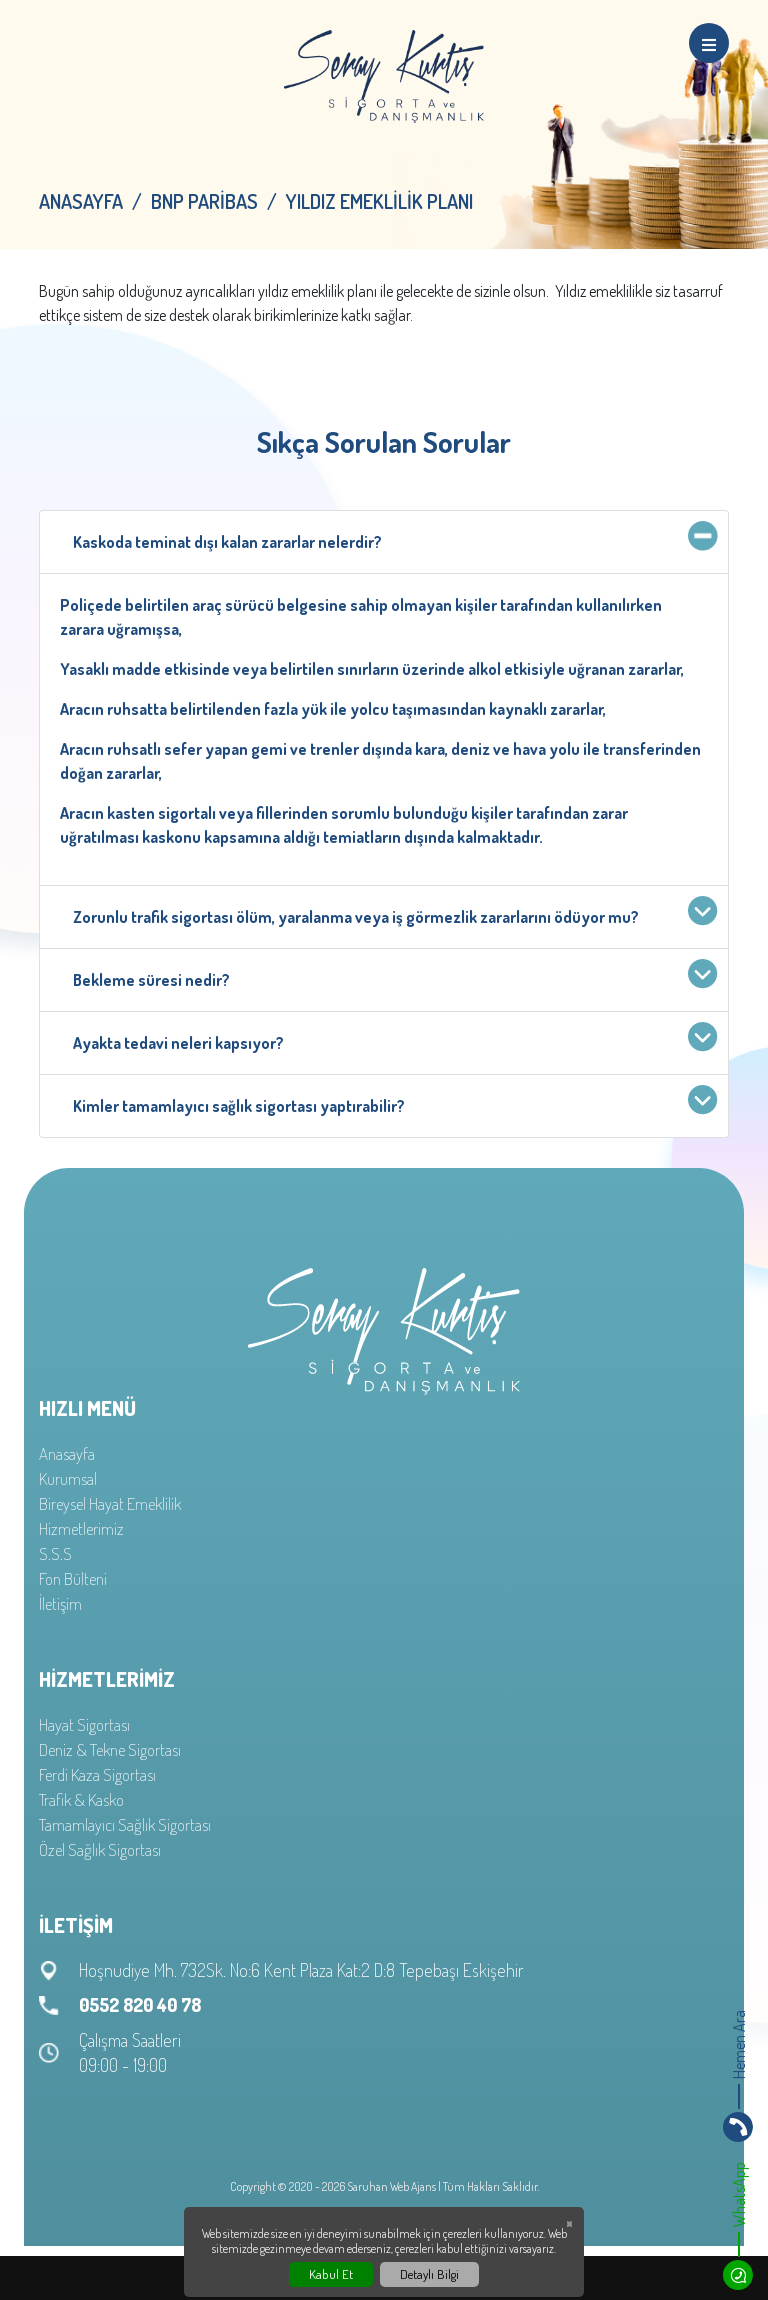  I want to click on Hoşnudiye Mh. 732Sk. No:6 Kent Plaza Kat:2 D:8 Tepebaşı Eskişehir, so click(301, 1970).